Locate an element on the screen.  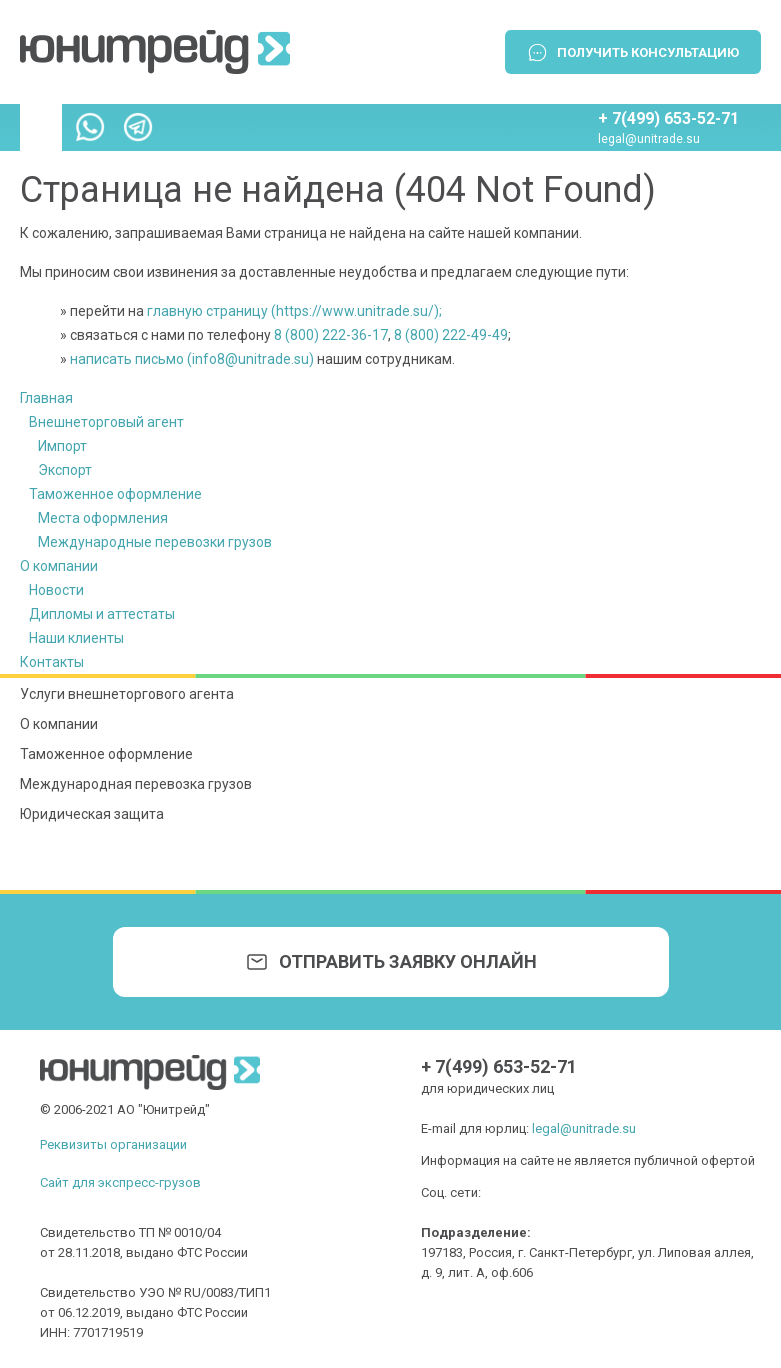
Импорт is located at coordinates (62, 446).